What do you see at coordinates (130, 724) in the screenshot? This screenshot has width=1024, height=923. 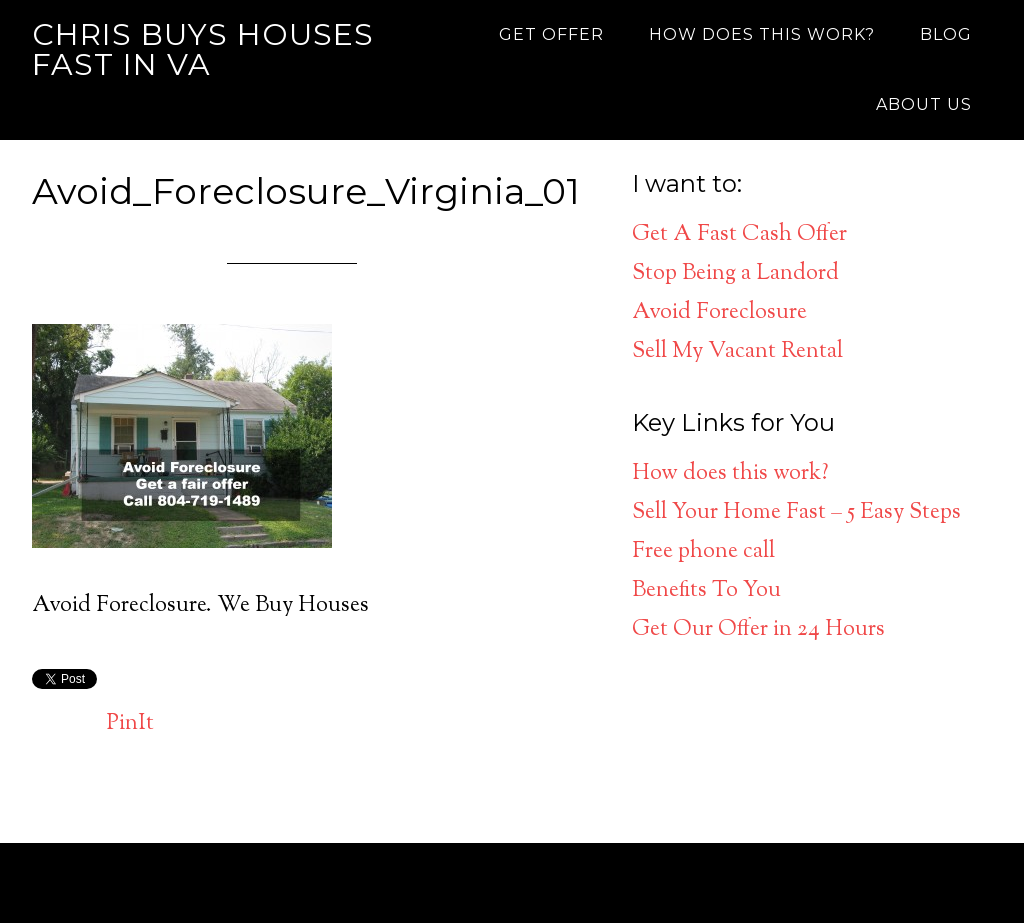 I see `PinIt` at bounding box center [130, 724].